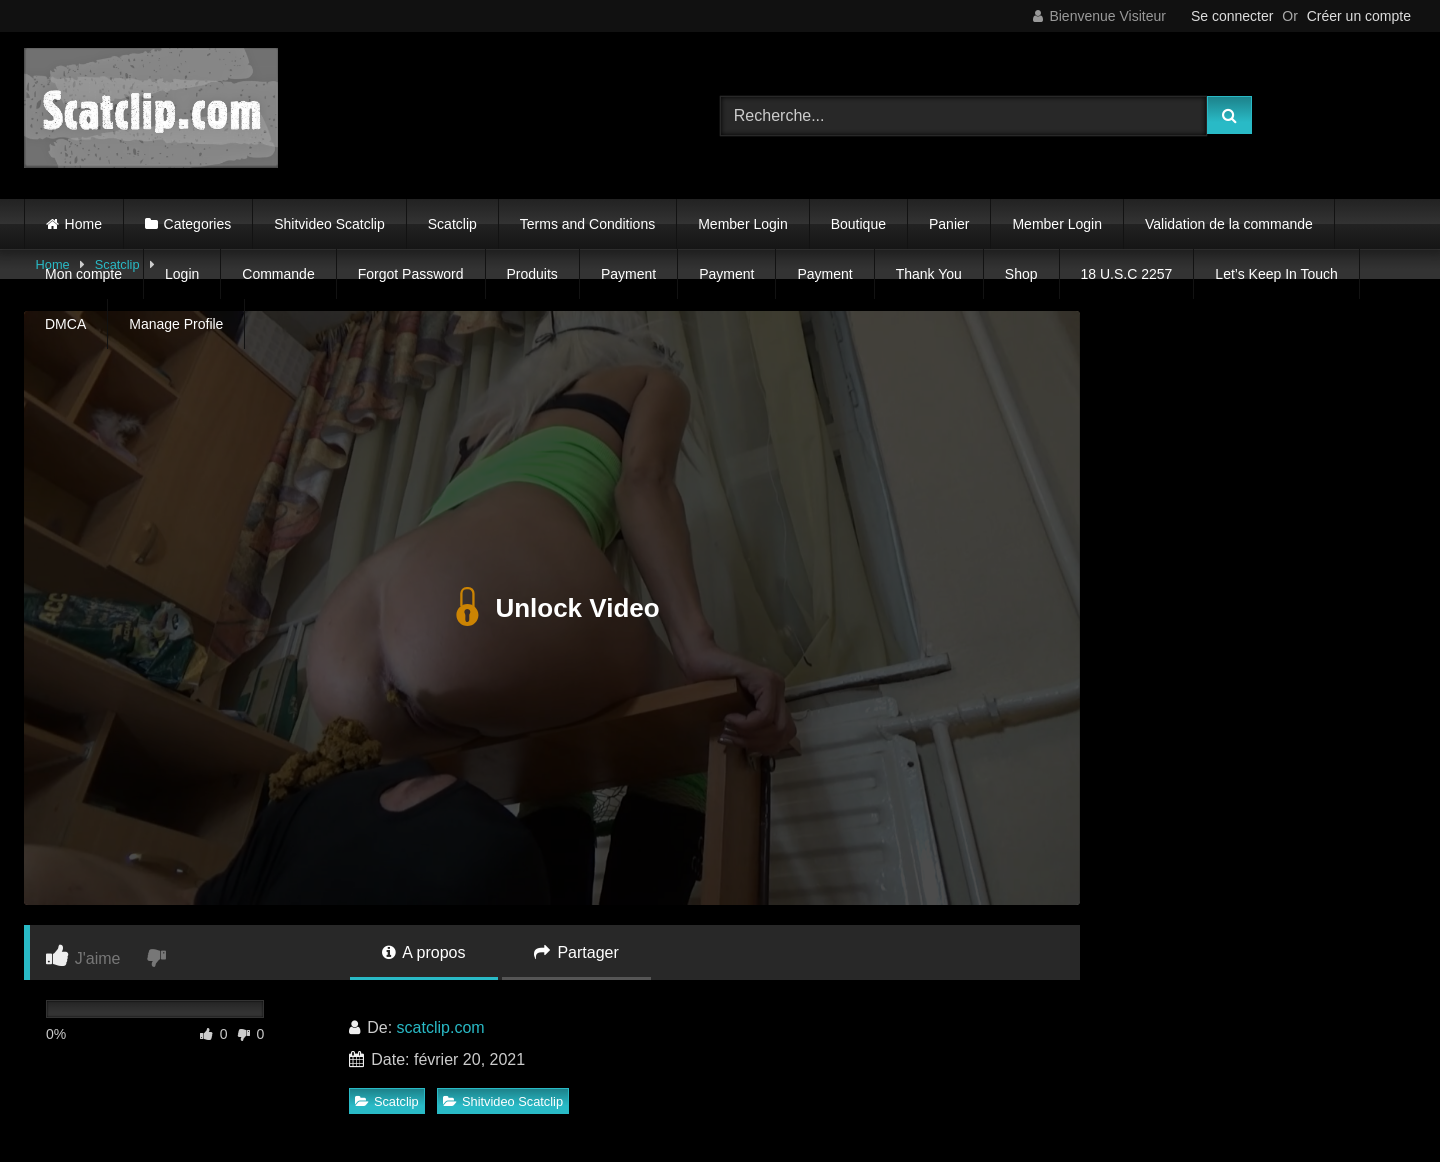 The width and height of the screenshot is (1440, 1162). Describe the element at coordinates (83, 224) in the screenshot. I see `Home` at that location.